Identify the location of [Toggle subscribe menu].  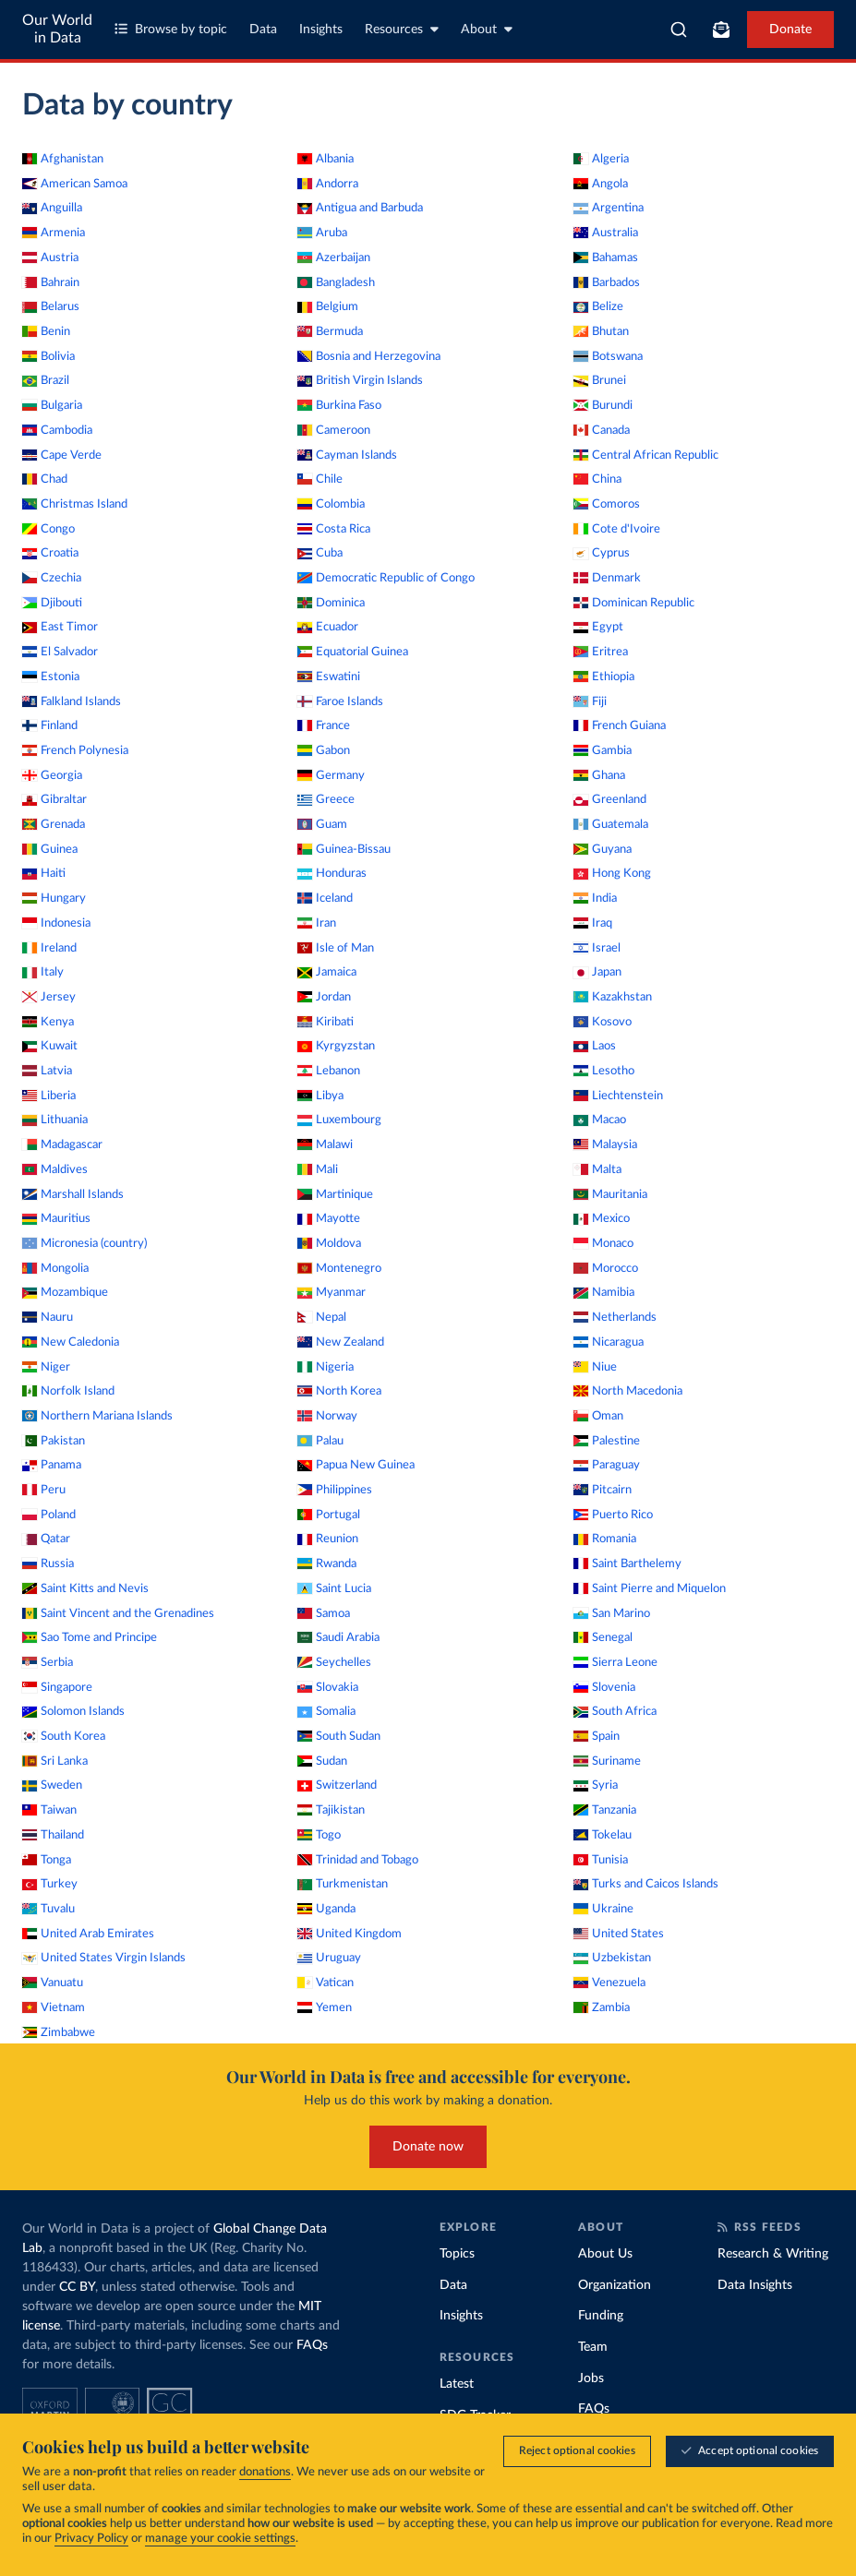
(721, 29).